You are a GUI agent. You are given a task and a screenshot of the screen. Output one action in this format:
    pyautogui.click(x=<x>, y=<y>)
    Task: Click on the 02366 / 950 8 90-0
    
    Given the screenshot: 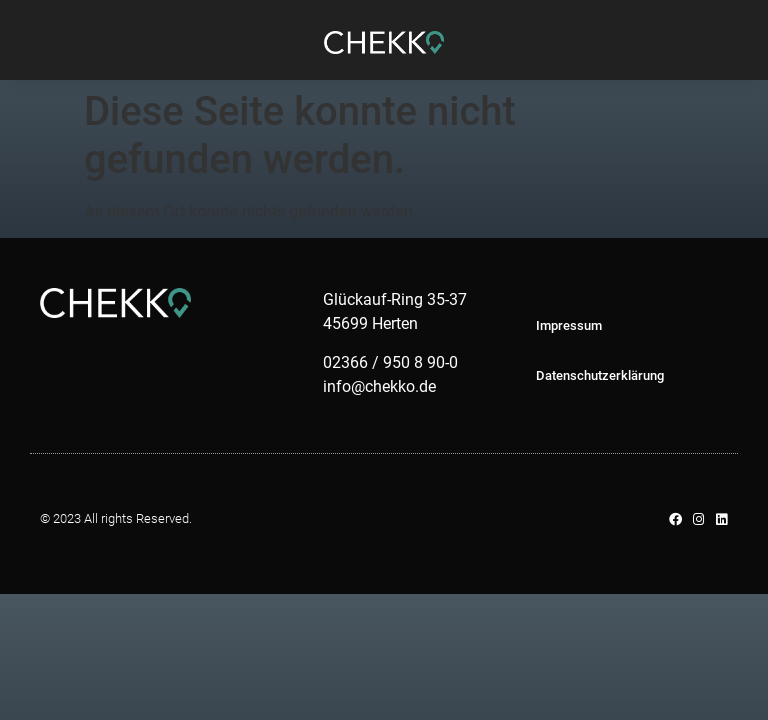 What is the action you would take?
    pyautogui.click(x=390, y=362)
    